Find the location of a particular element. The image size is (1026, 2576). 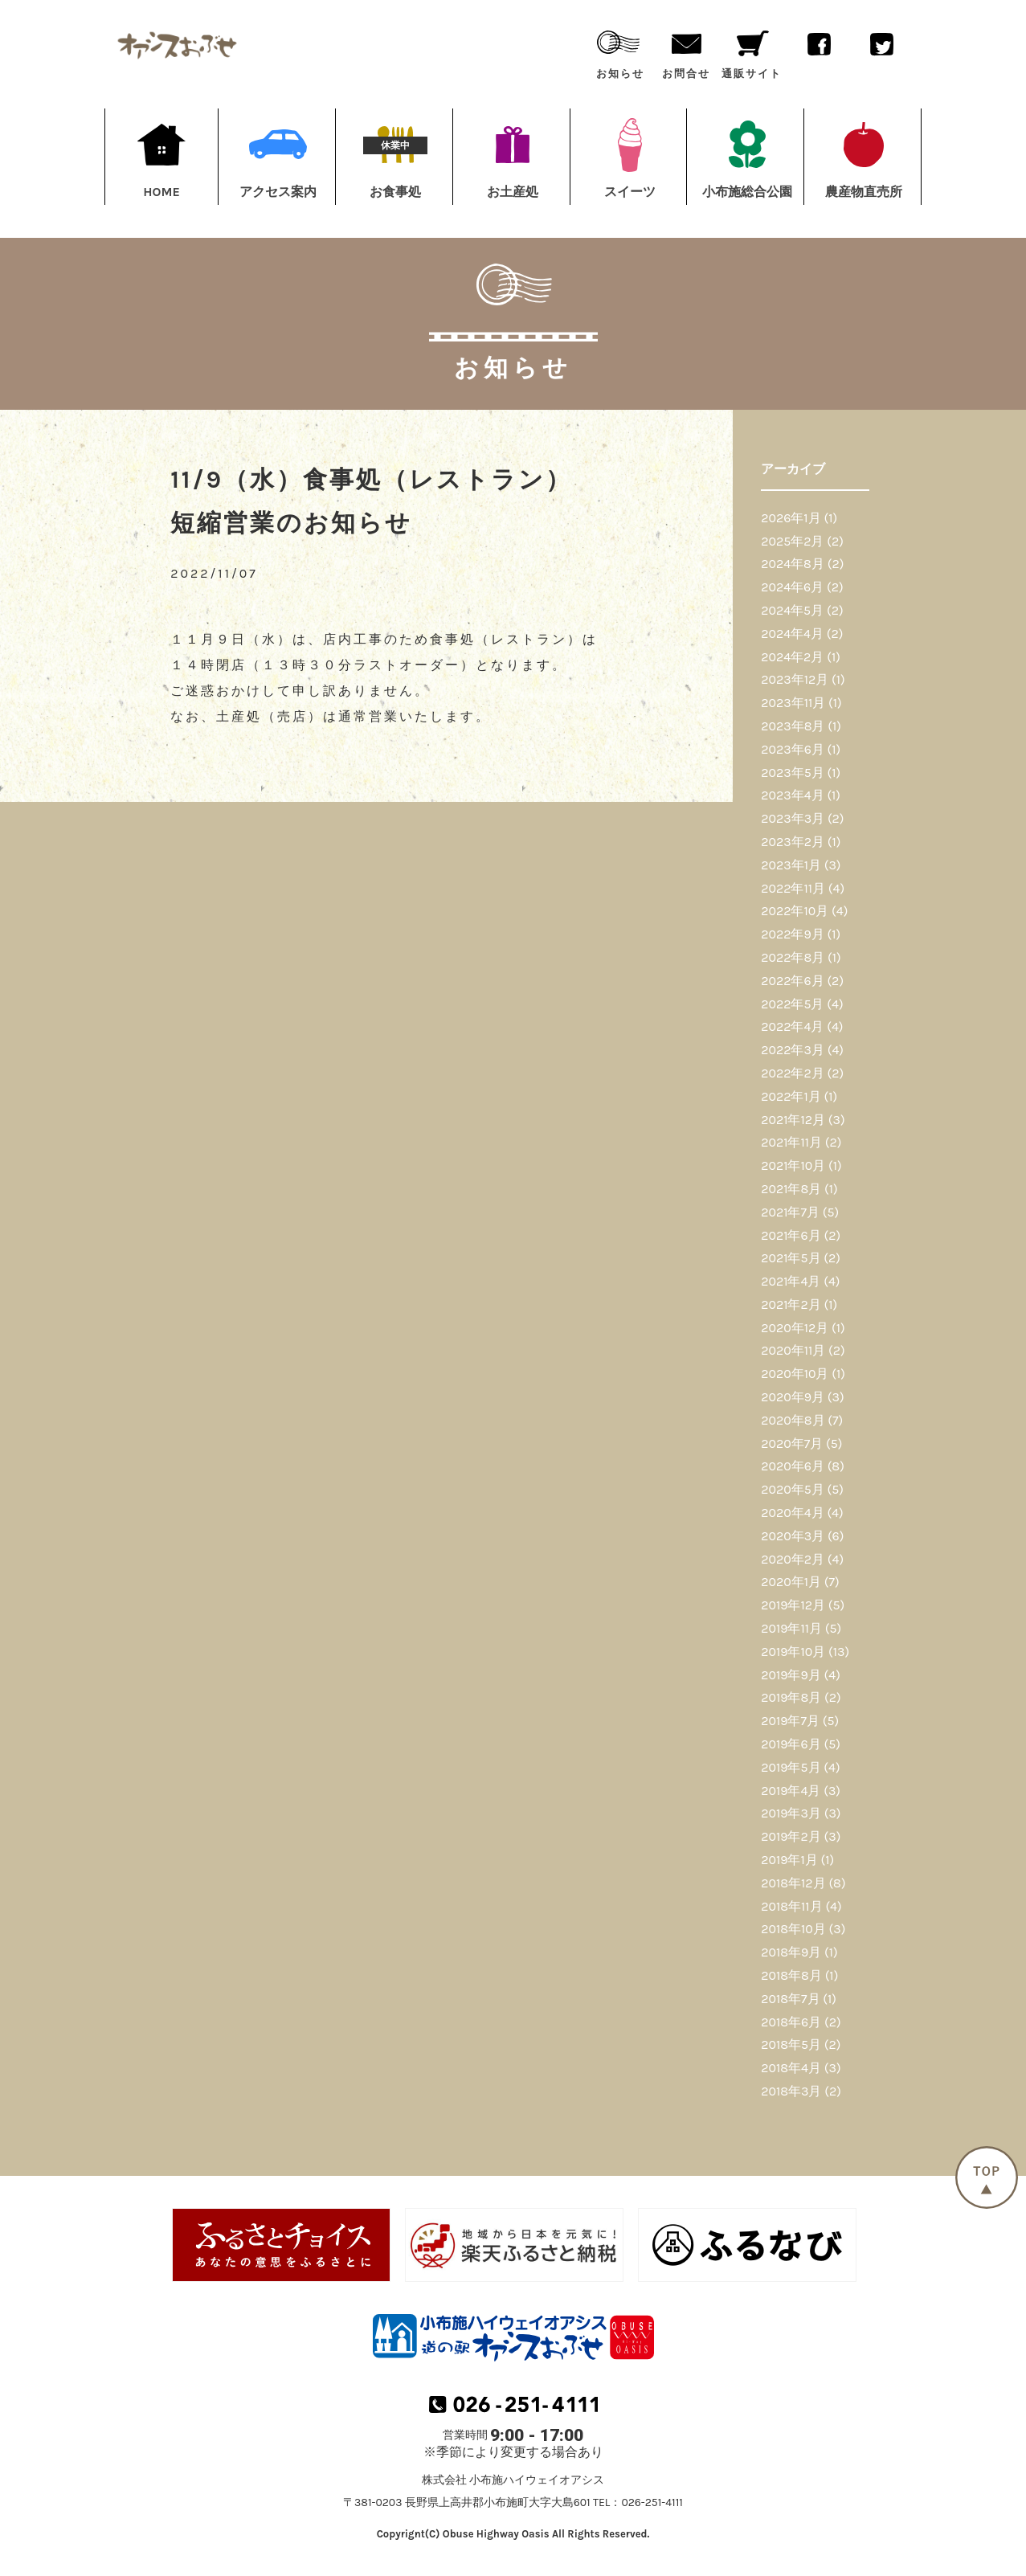

2024年5月 is located at coordinates (792, 610).